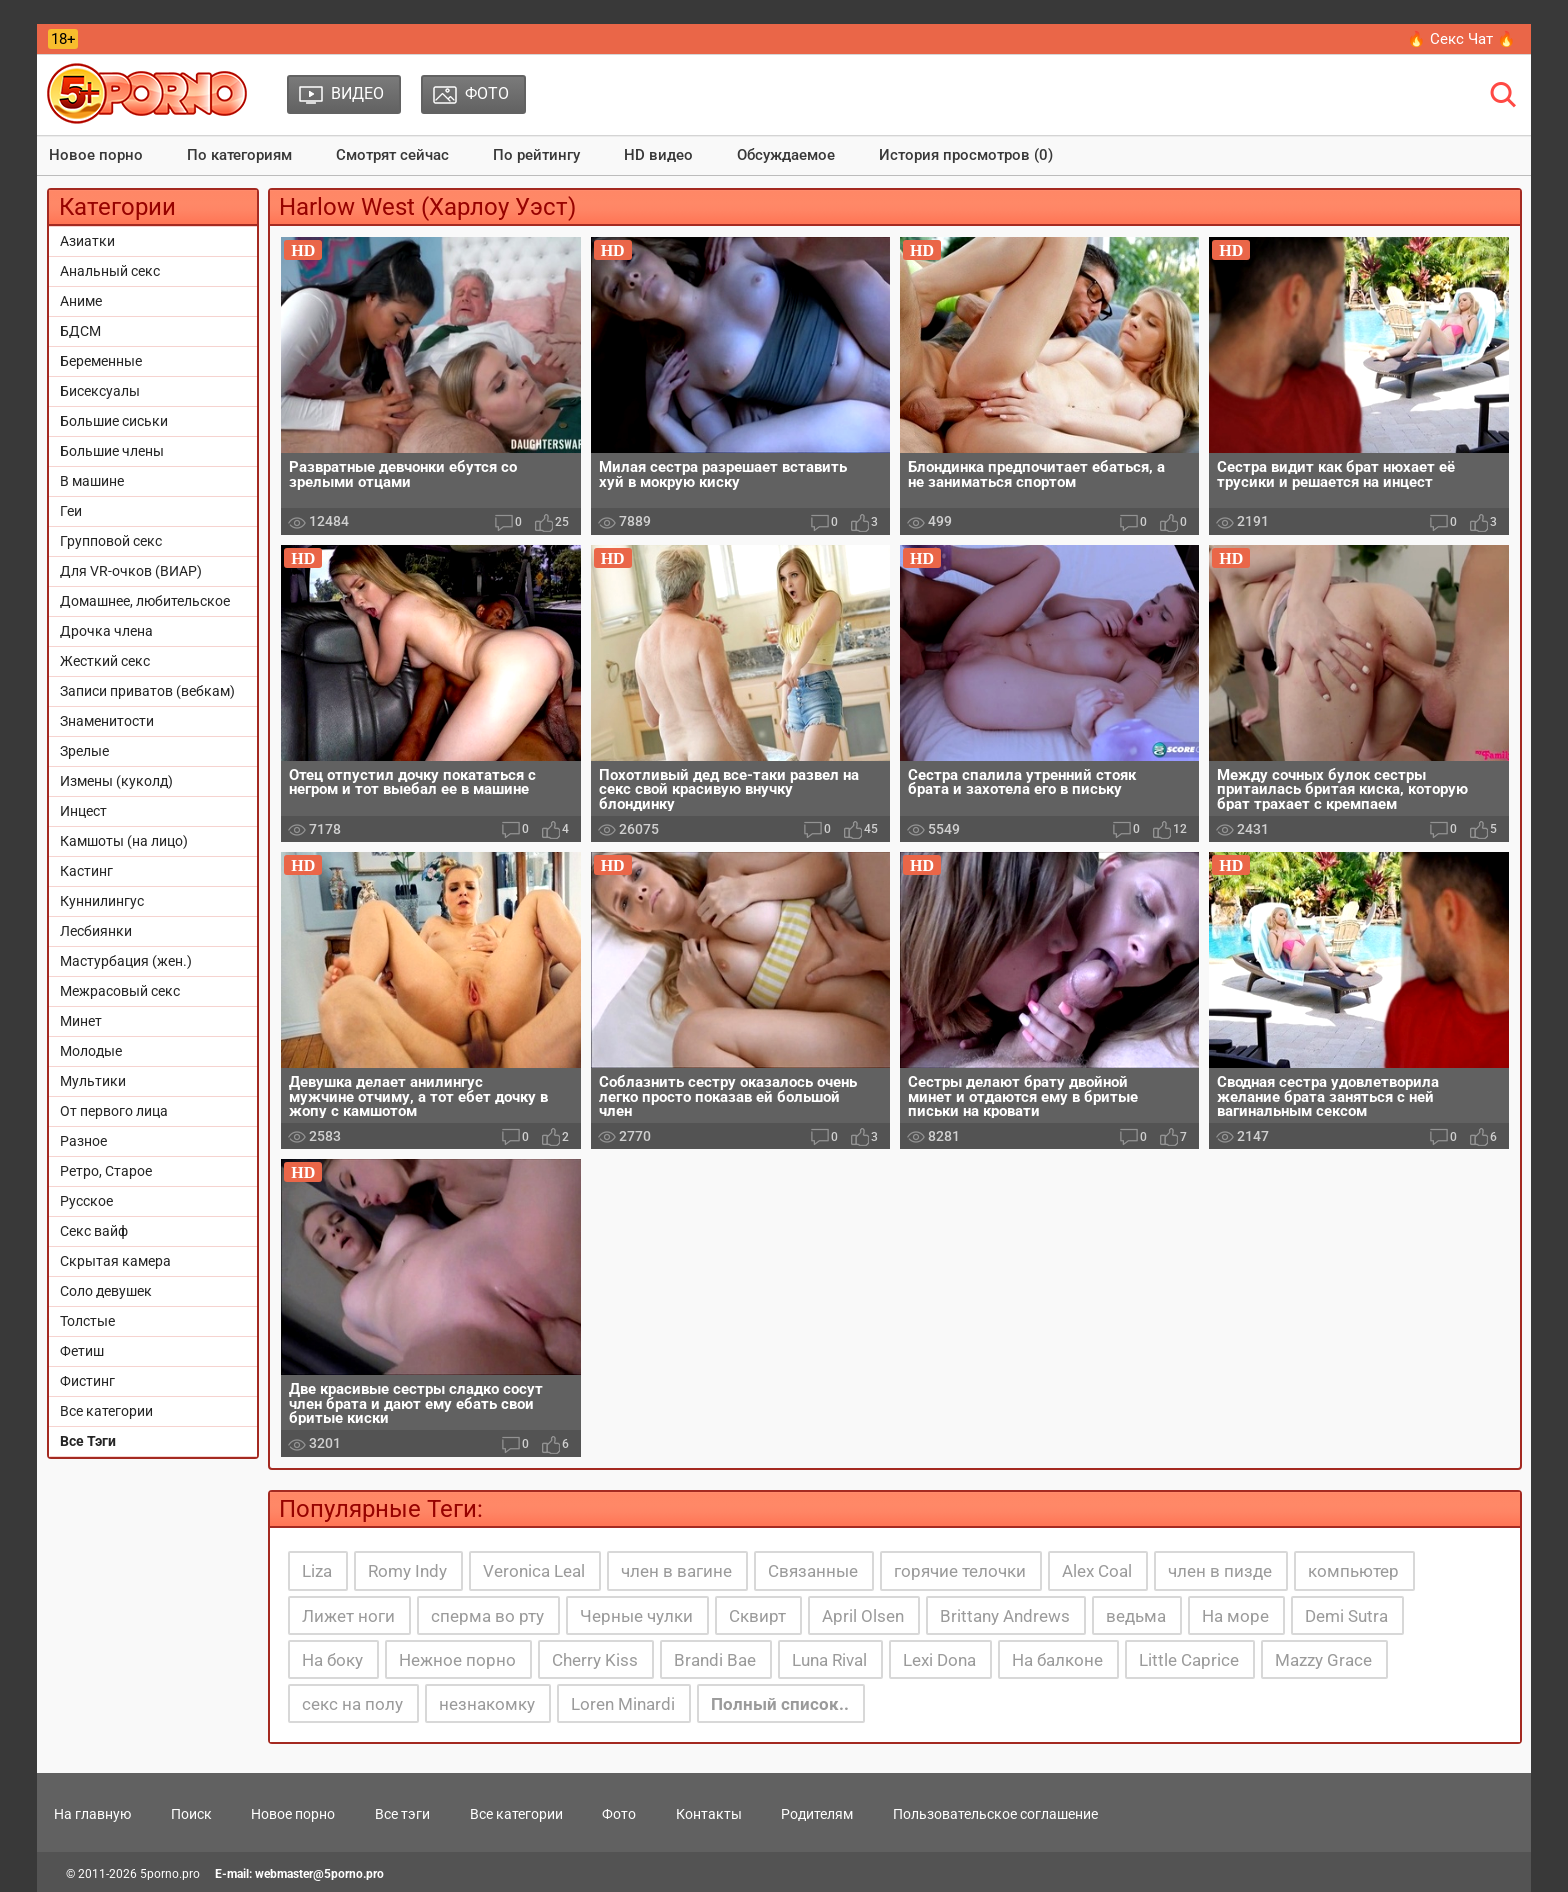  What do you see at coordinates (536, 155) in the screenshot?
I see `По рейтингу` at bounding box center [536, 155].